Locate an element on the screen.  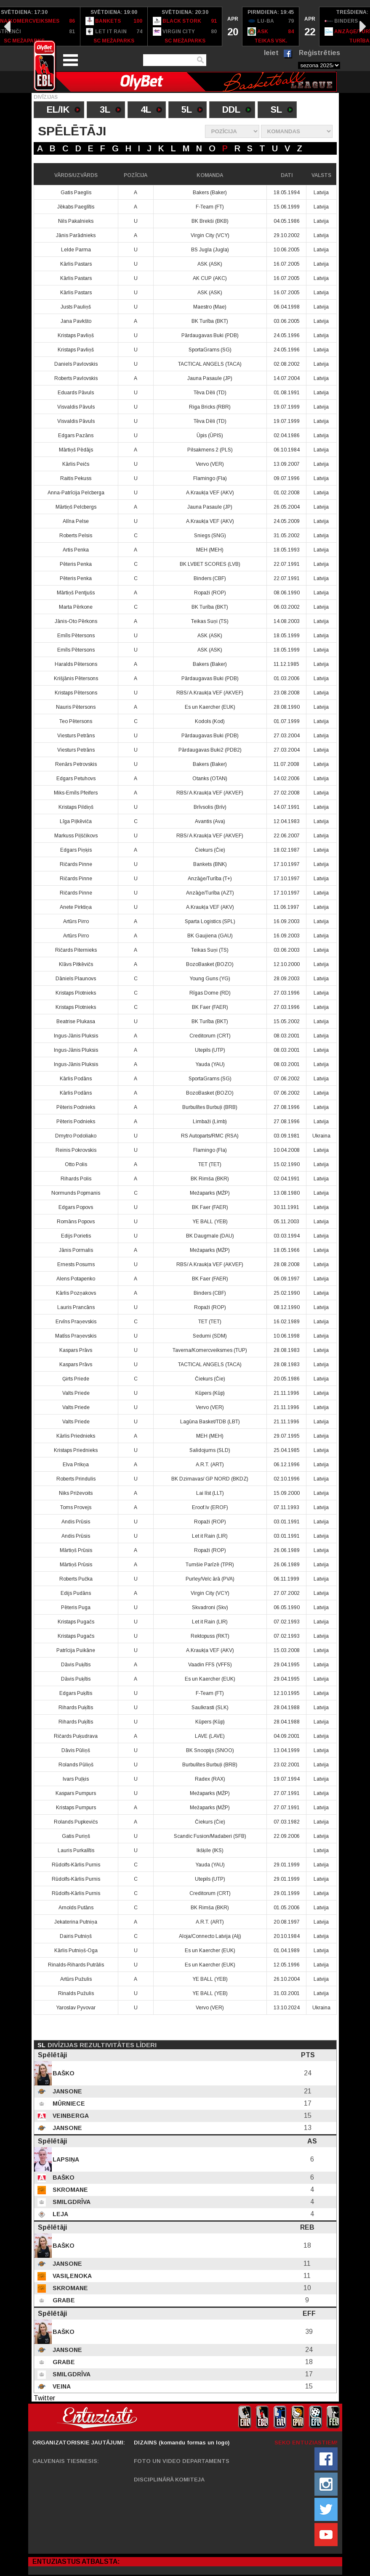
A.R.T. (ART) is located at coordinates (210, 1464).